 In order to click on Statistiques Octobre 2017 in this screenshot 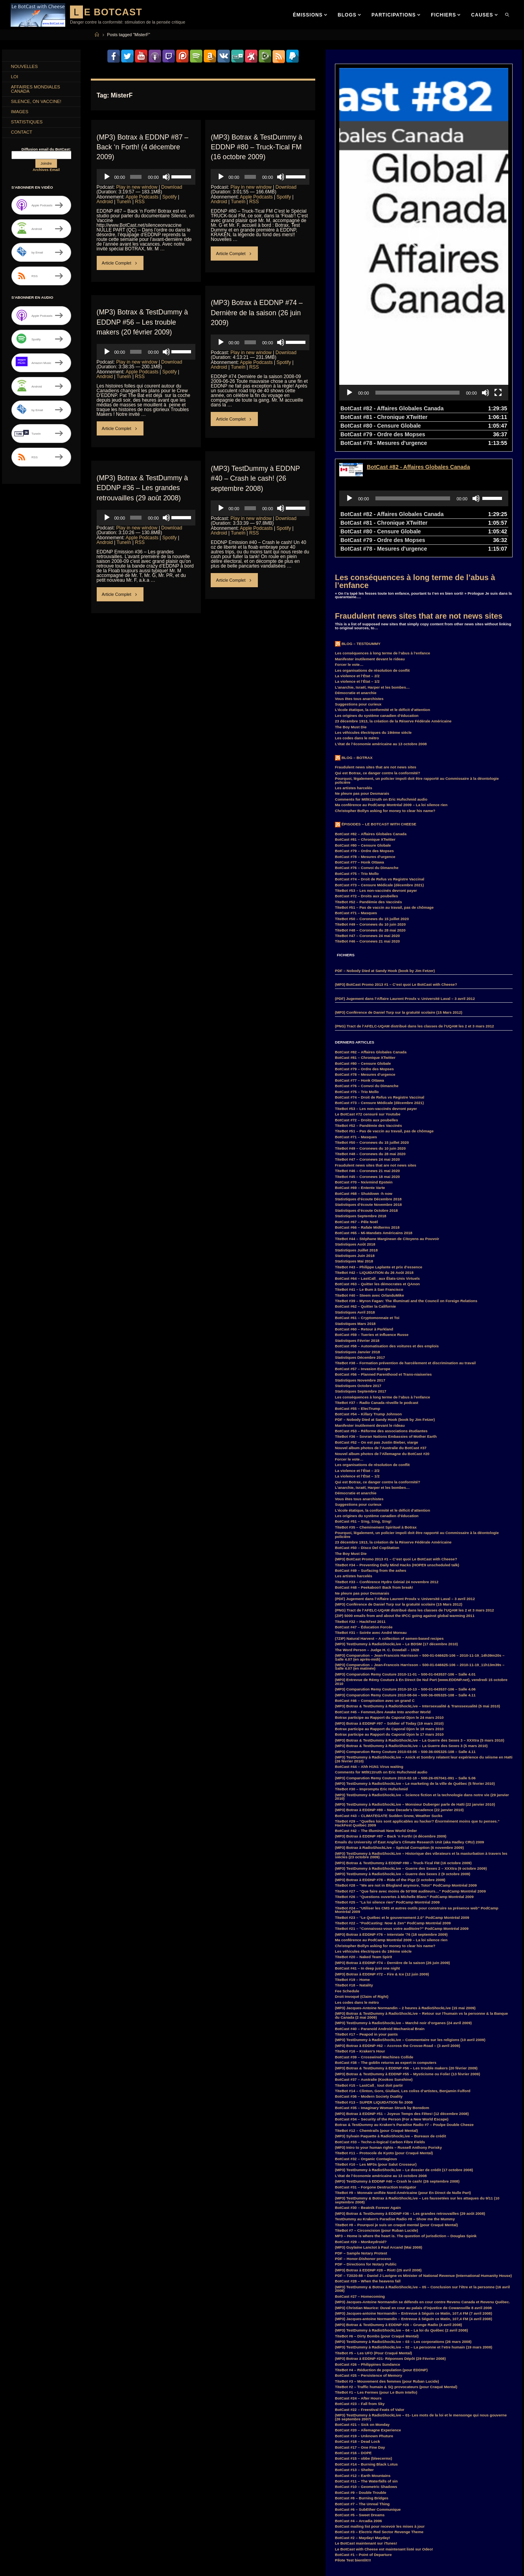, I will do `click(358, 1275)`.